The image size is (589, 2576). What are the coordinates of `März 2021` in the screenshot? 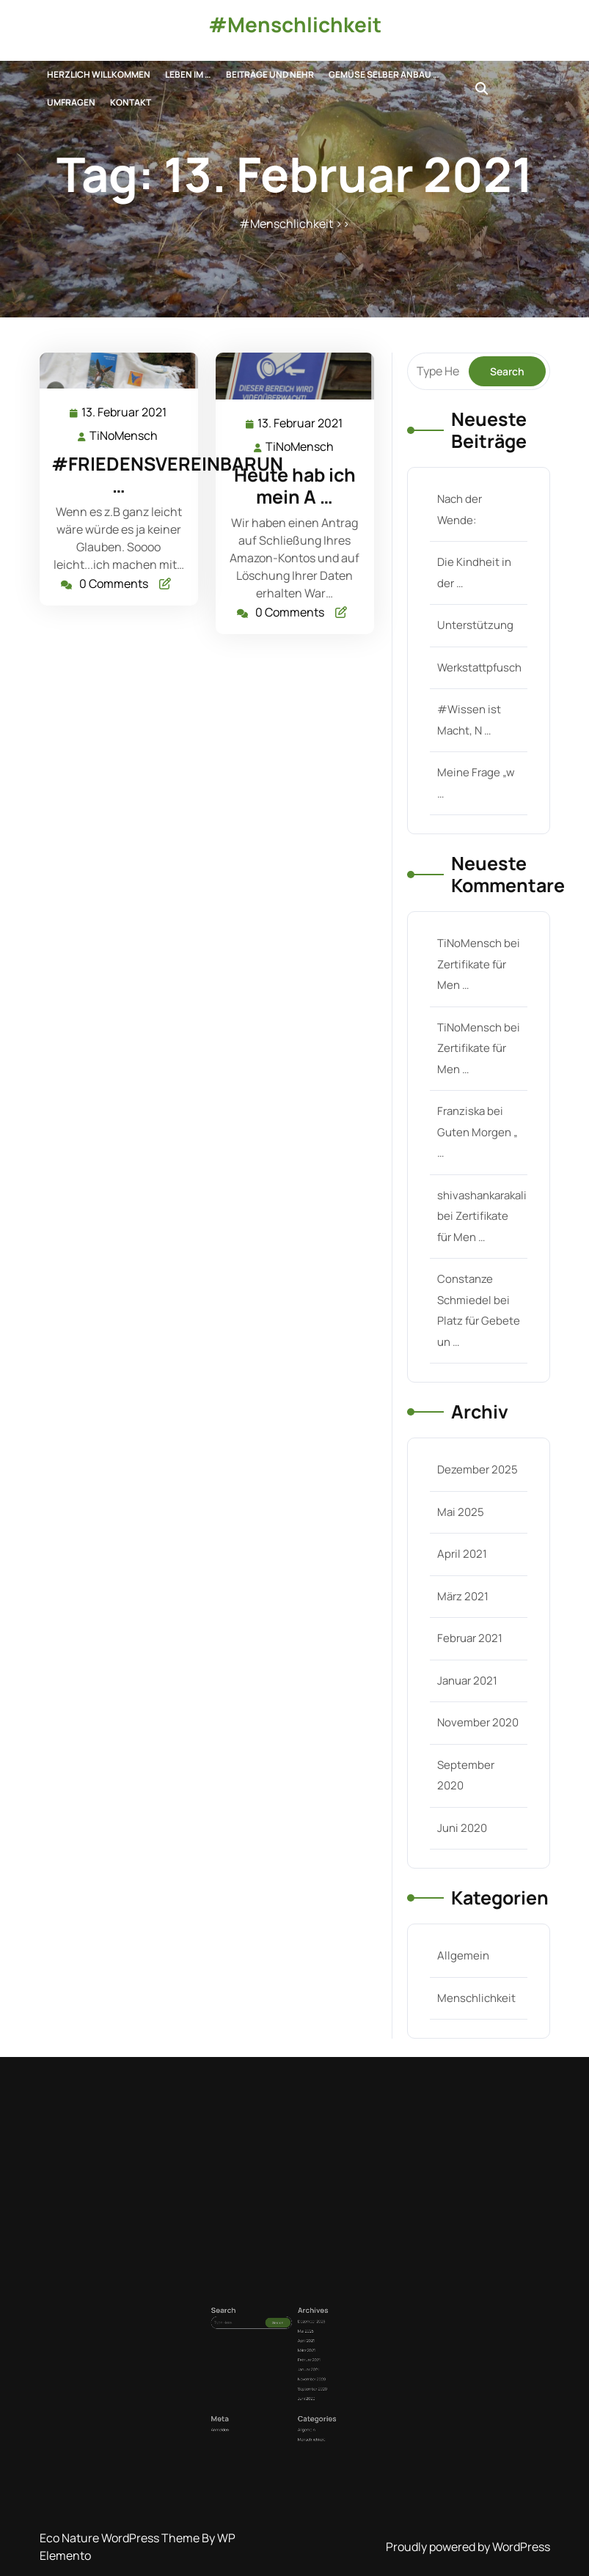 It's located at (462, 1584).